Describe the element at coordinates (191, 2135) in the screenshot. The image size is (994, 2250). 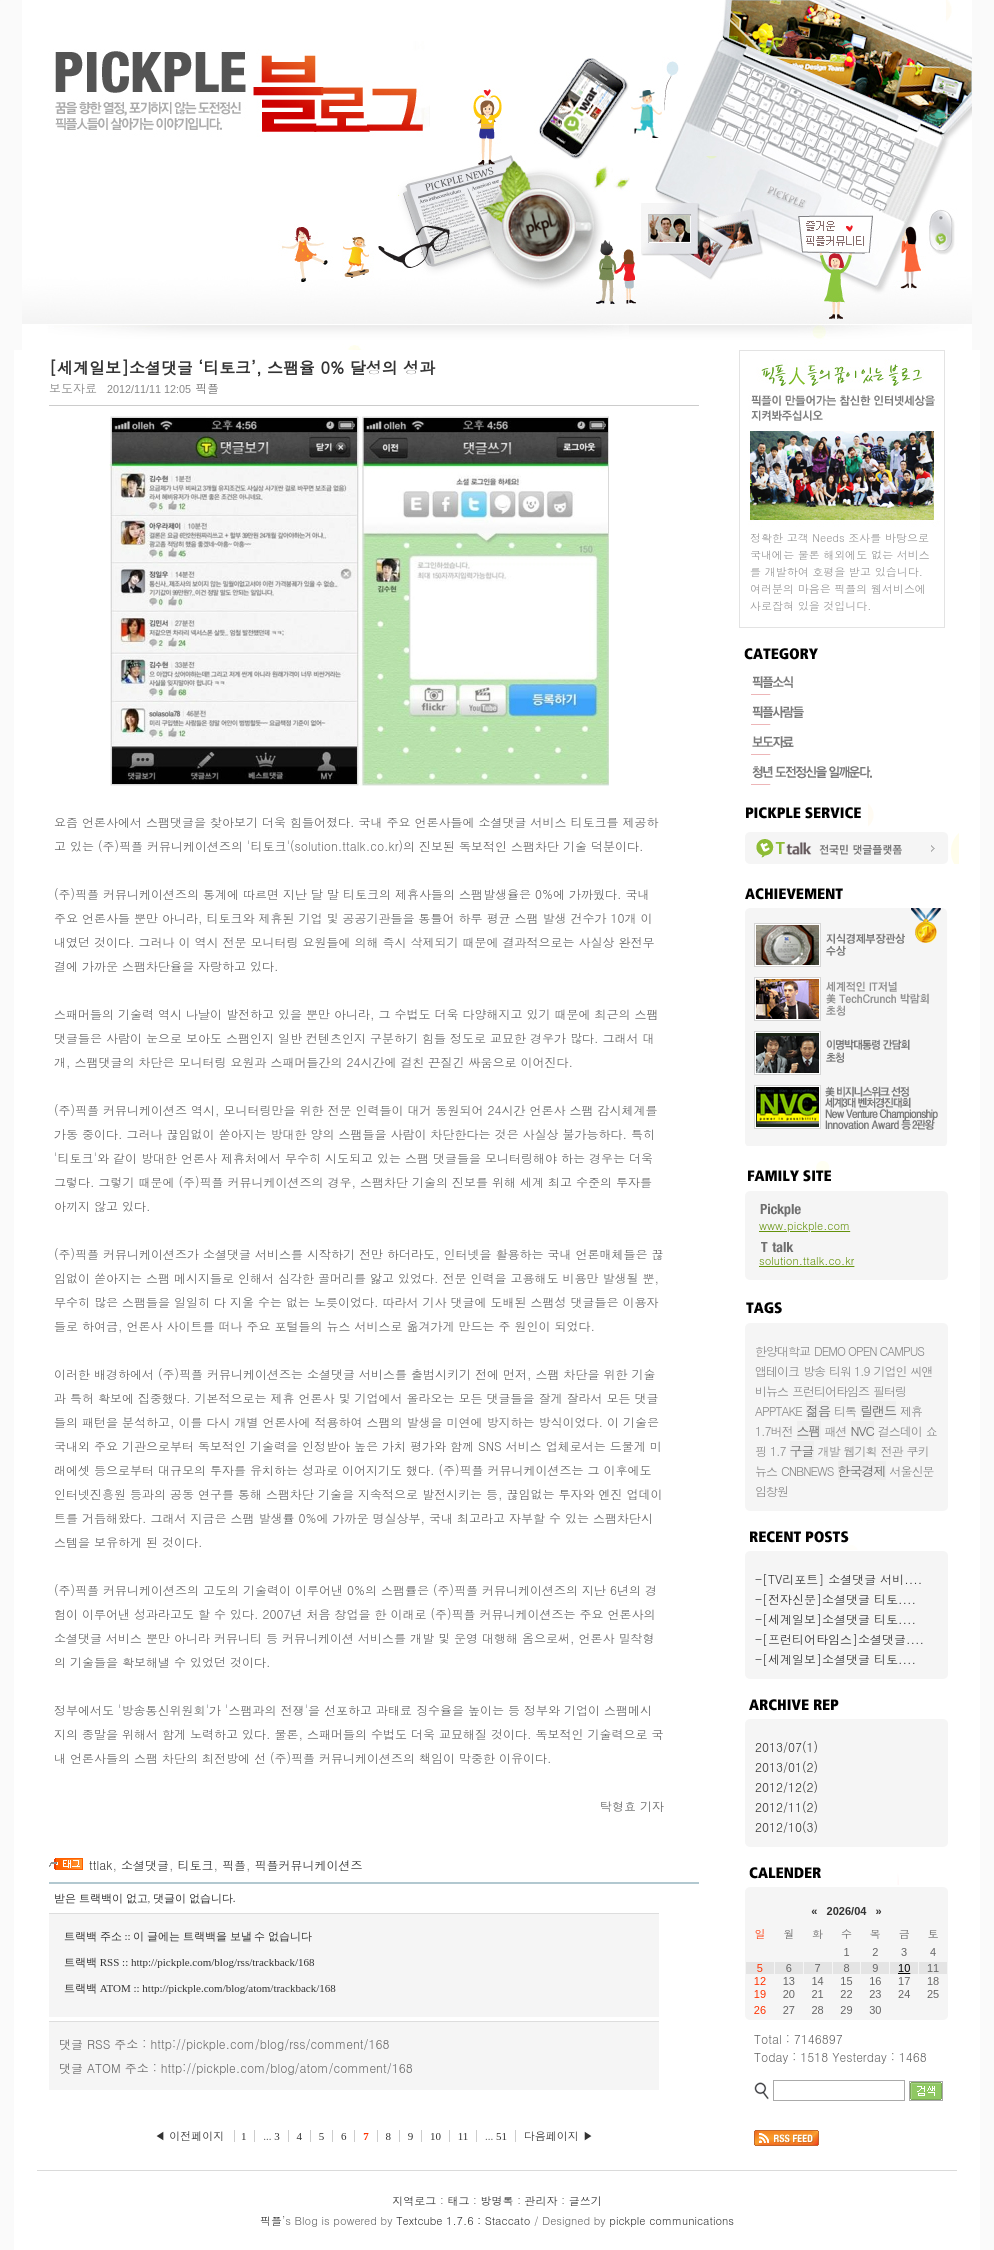
I see `◀ 이전페이지` at that location.